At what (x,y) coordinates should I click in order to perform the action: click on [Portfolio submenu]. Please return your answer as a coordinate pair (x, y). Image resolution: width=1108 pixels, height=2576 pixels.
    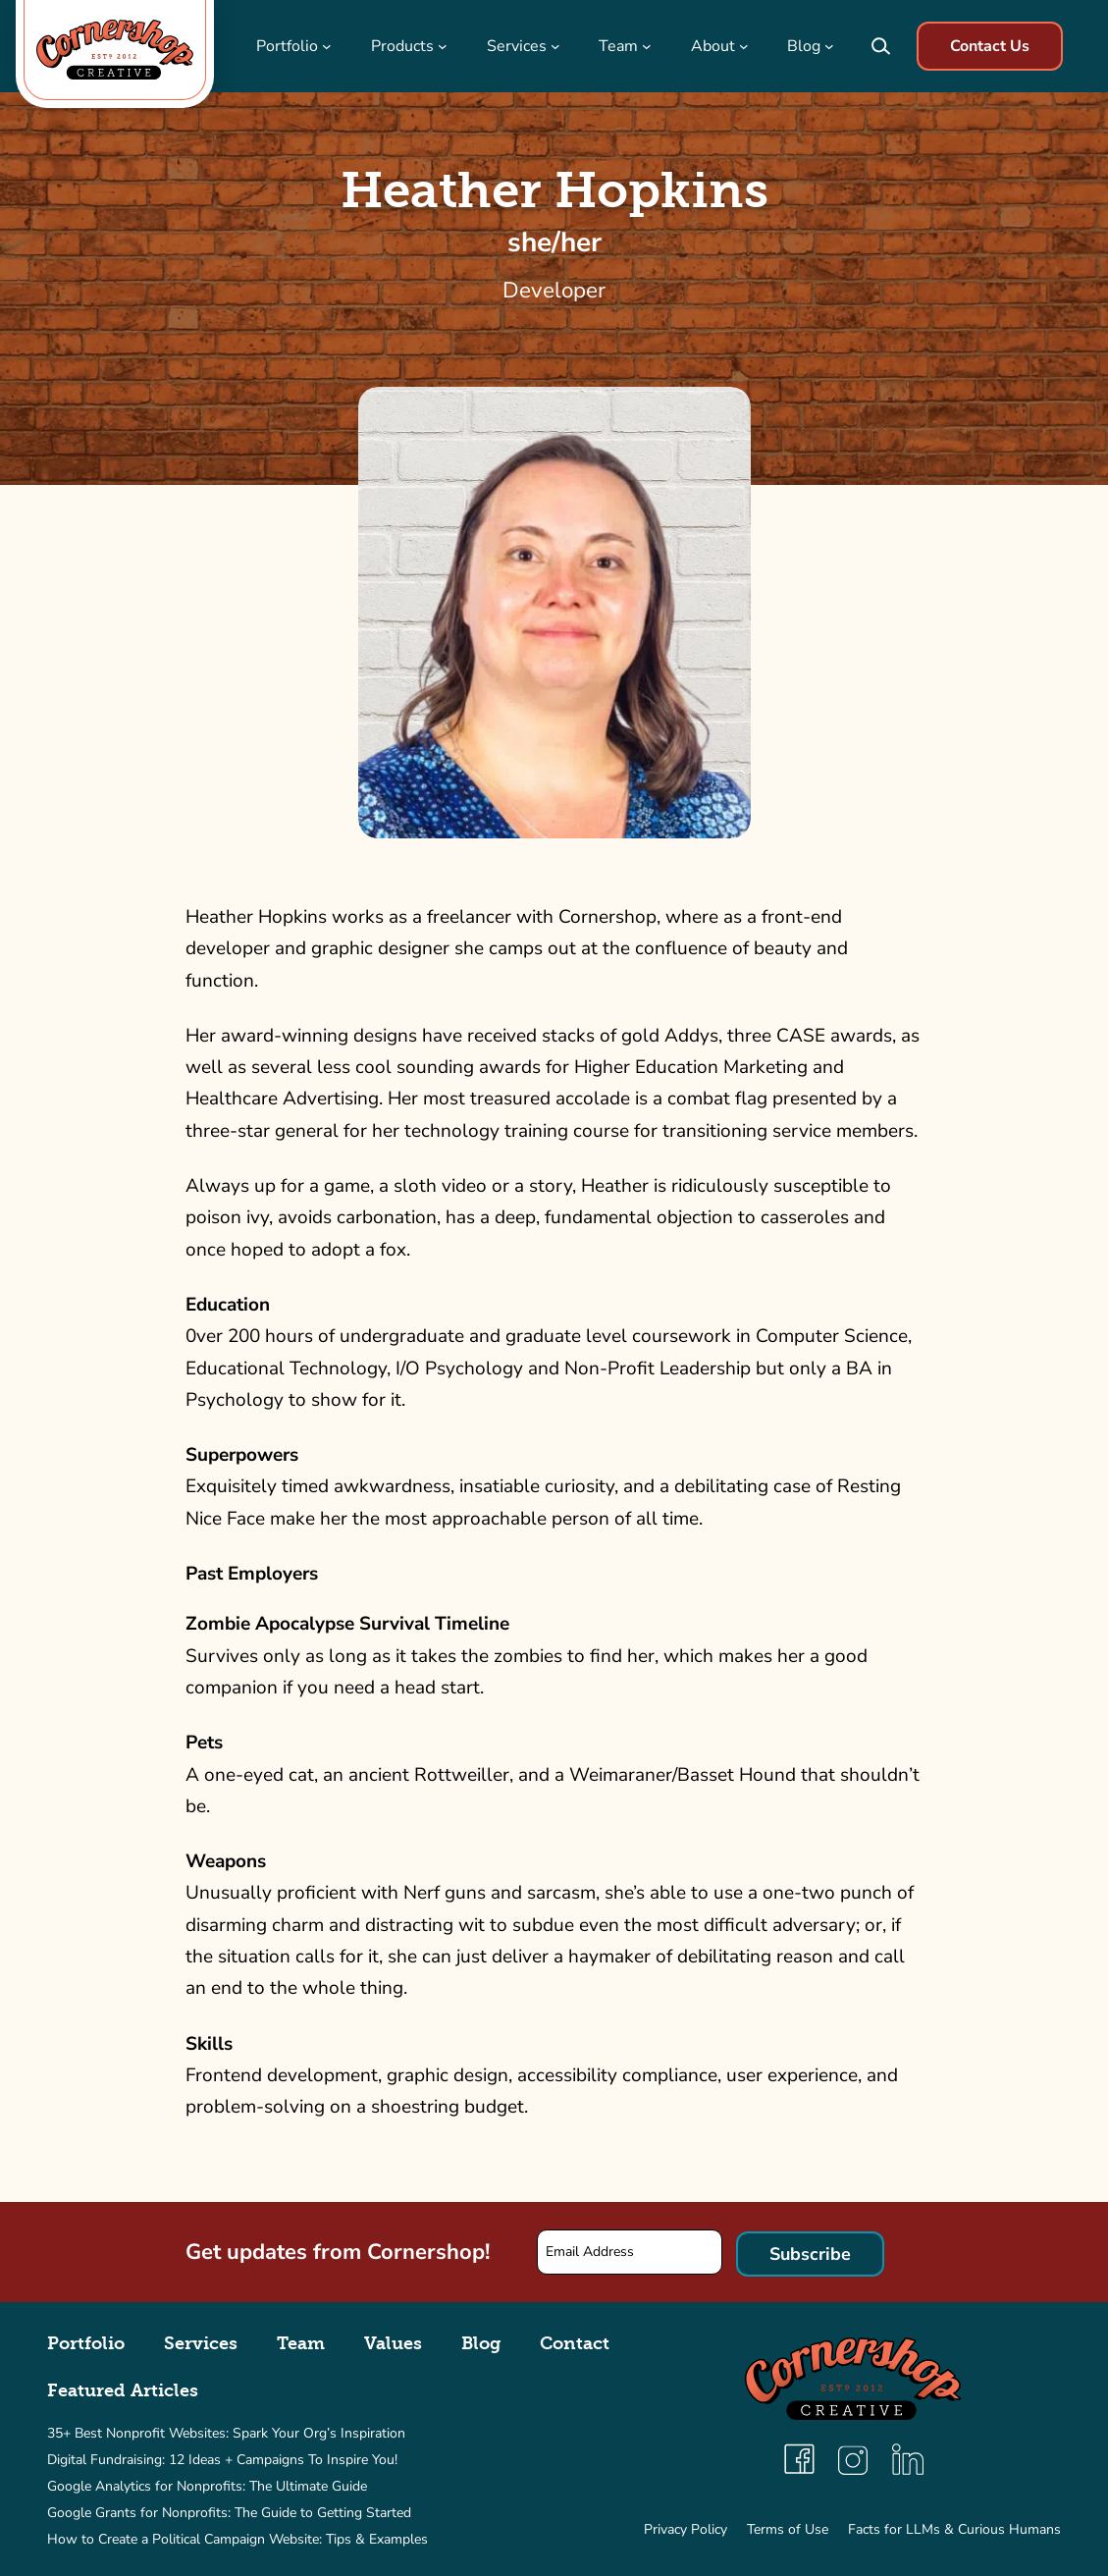
    Looking at the image, I should click on (327, 46).